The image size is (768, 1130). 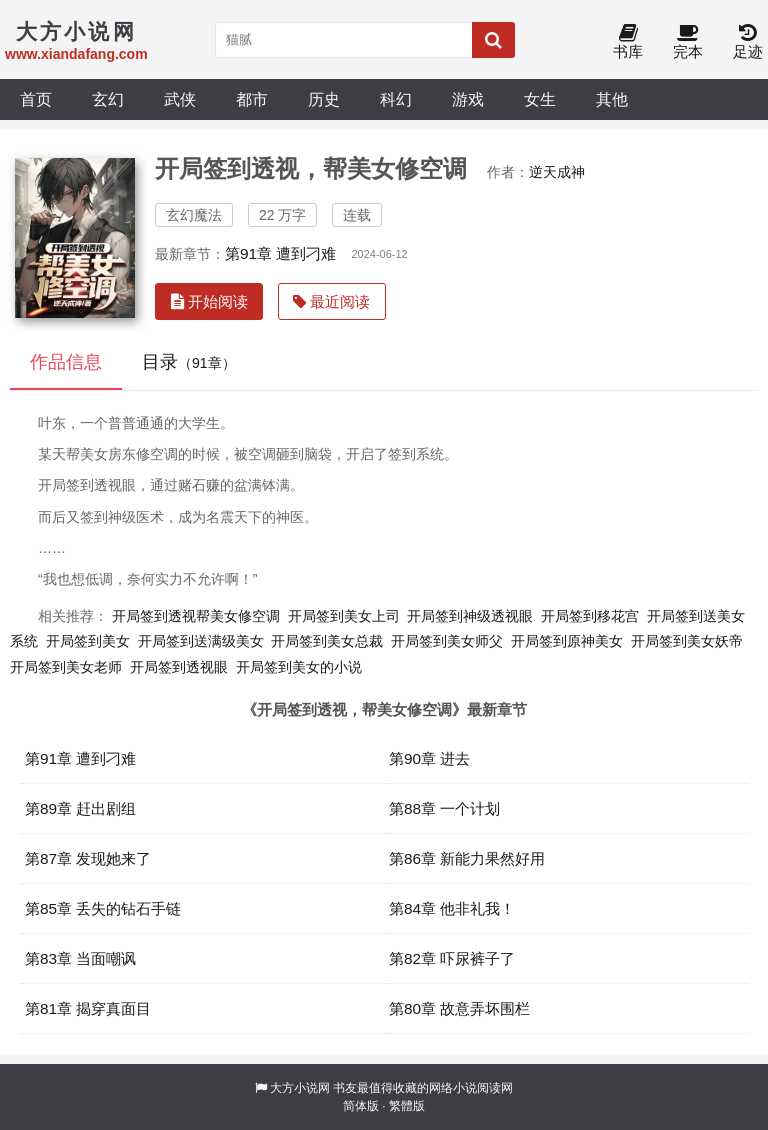 What do you see at coordinates (80, 808) in the screenshot?
I see `第89章 赶出剧组` at bounding box center [80, 808].